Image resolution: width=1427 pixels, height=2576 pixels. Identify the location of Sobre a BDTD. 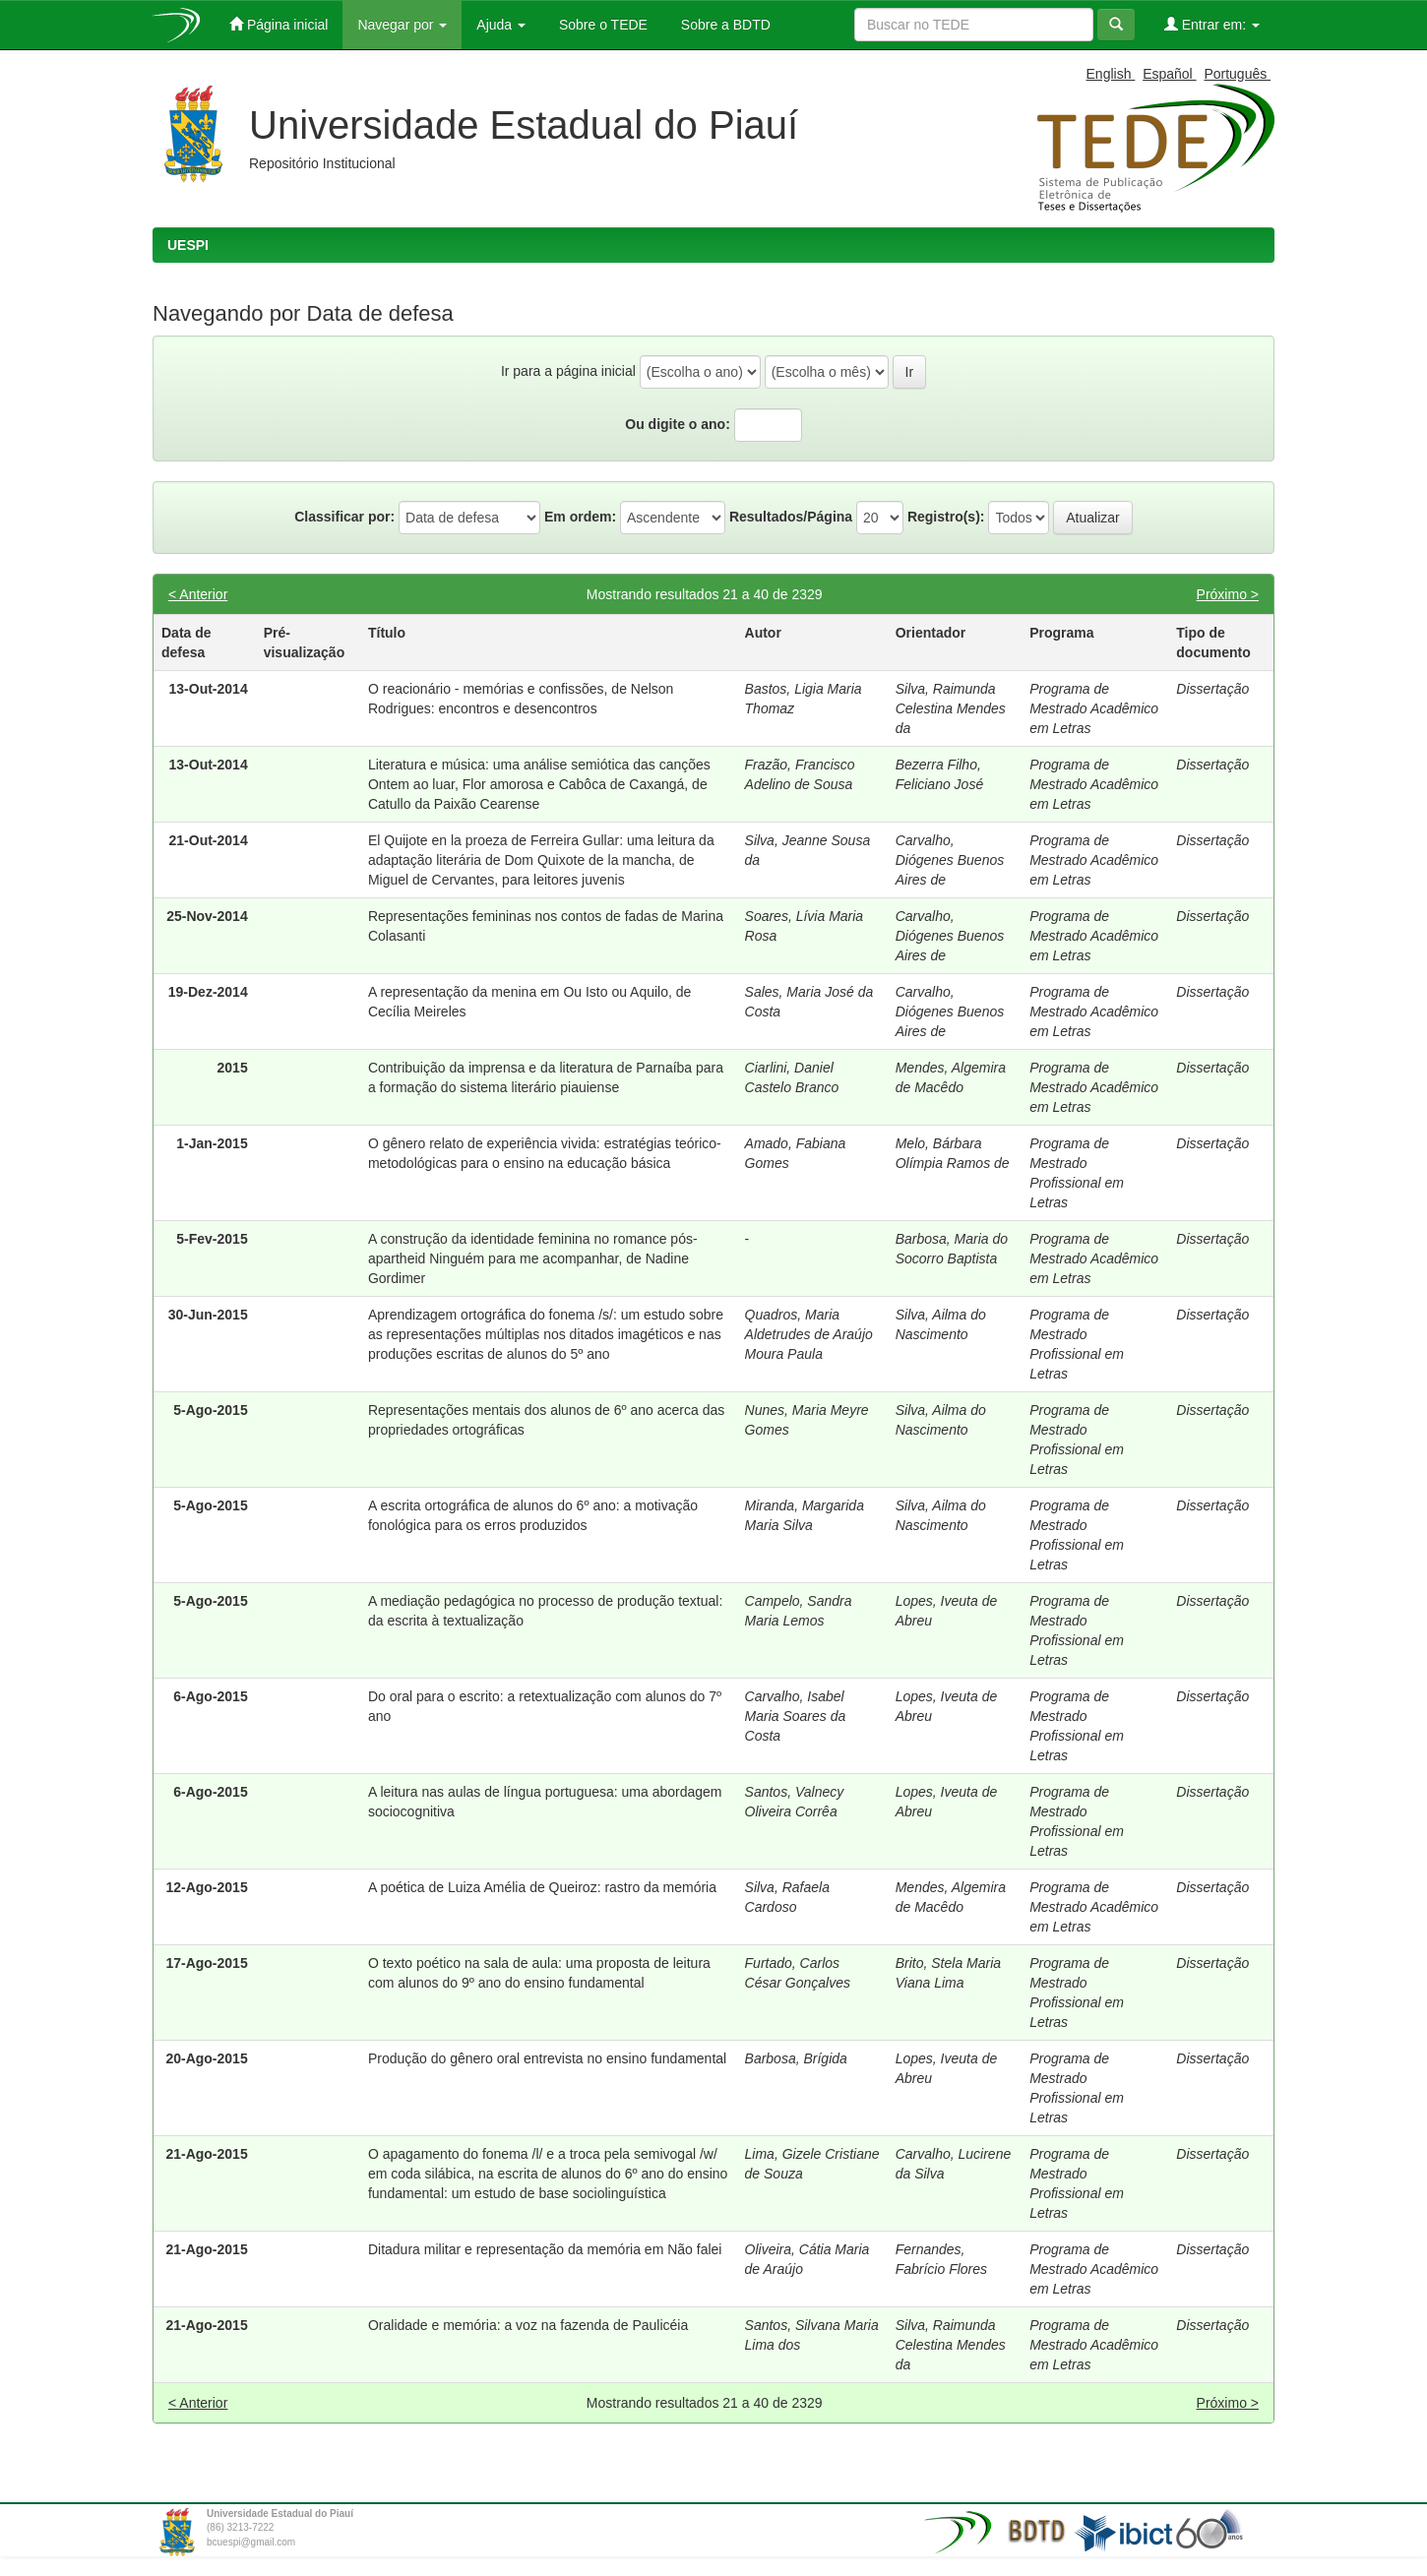
(724, 24).